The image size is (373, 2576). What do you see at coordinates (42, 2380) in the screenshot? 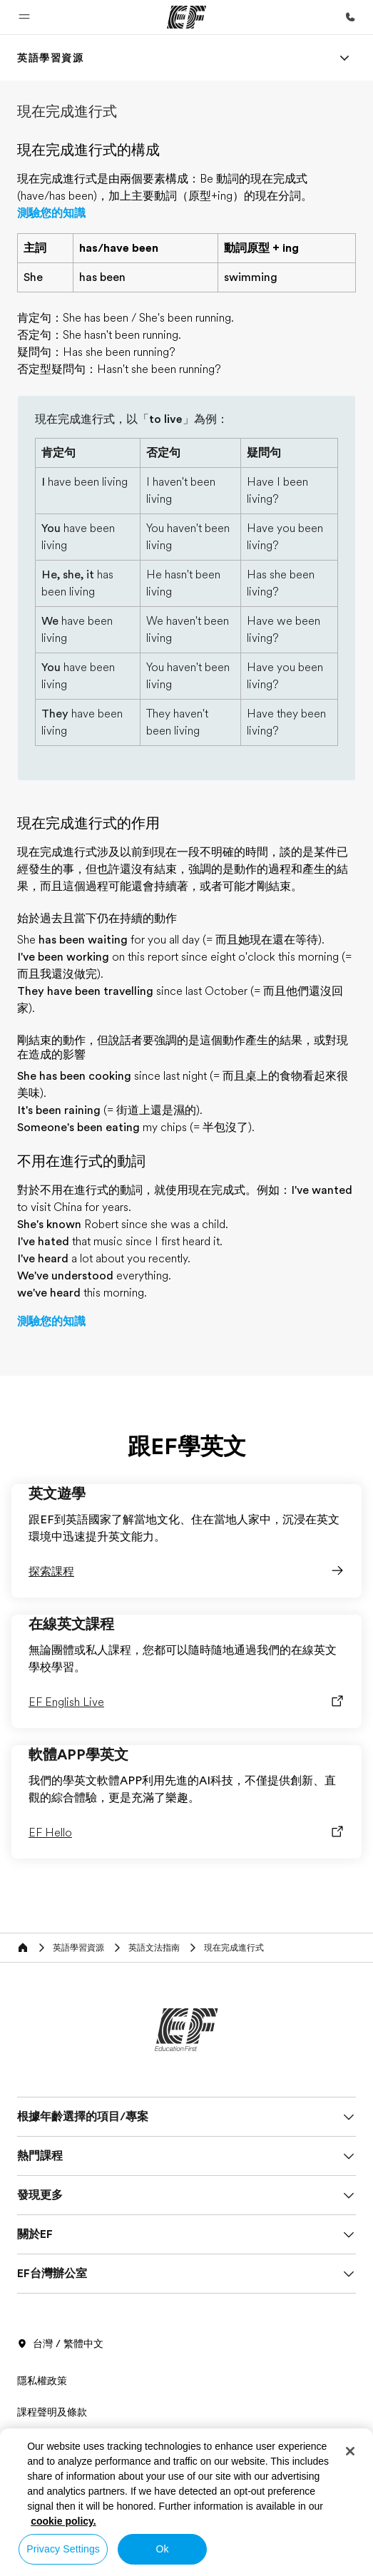
I see `隱私權政策` at bounding box center [42, 2380].